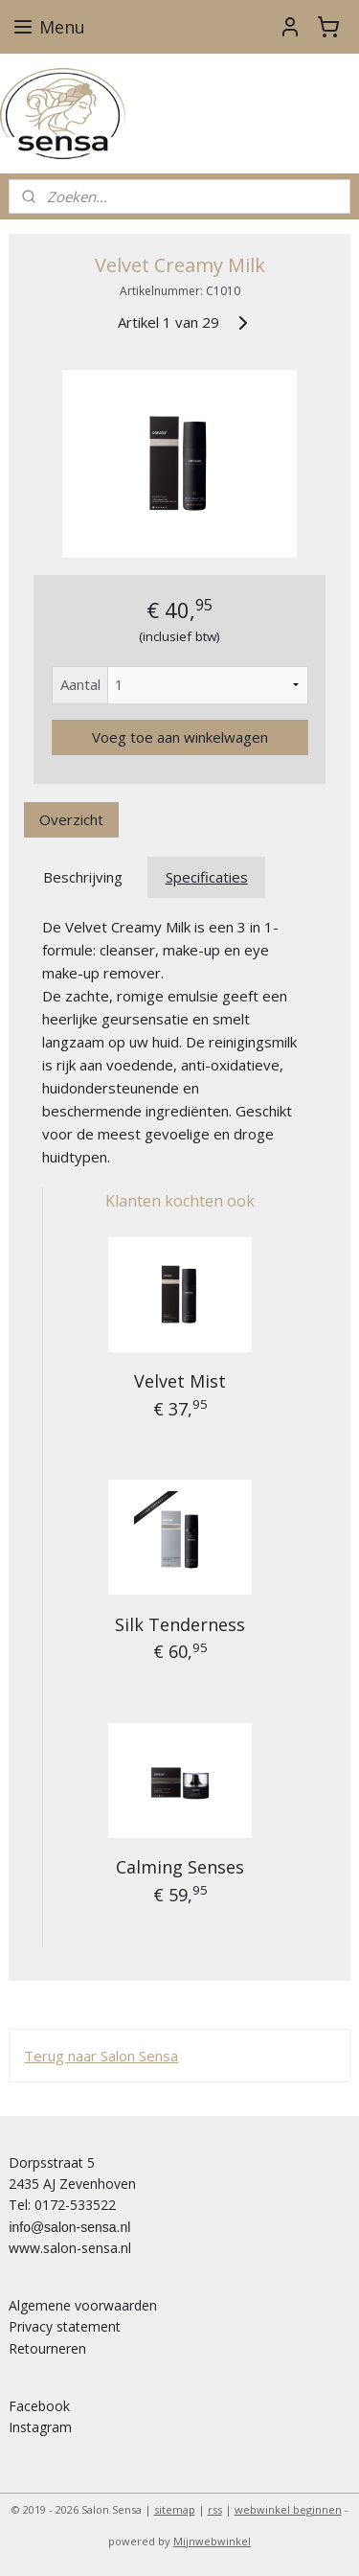 The width and height of the screenshot is (359, 2576). Describe the element at coordinates (215, 2509) in the screenshot. I see `rss` at that location.